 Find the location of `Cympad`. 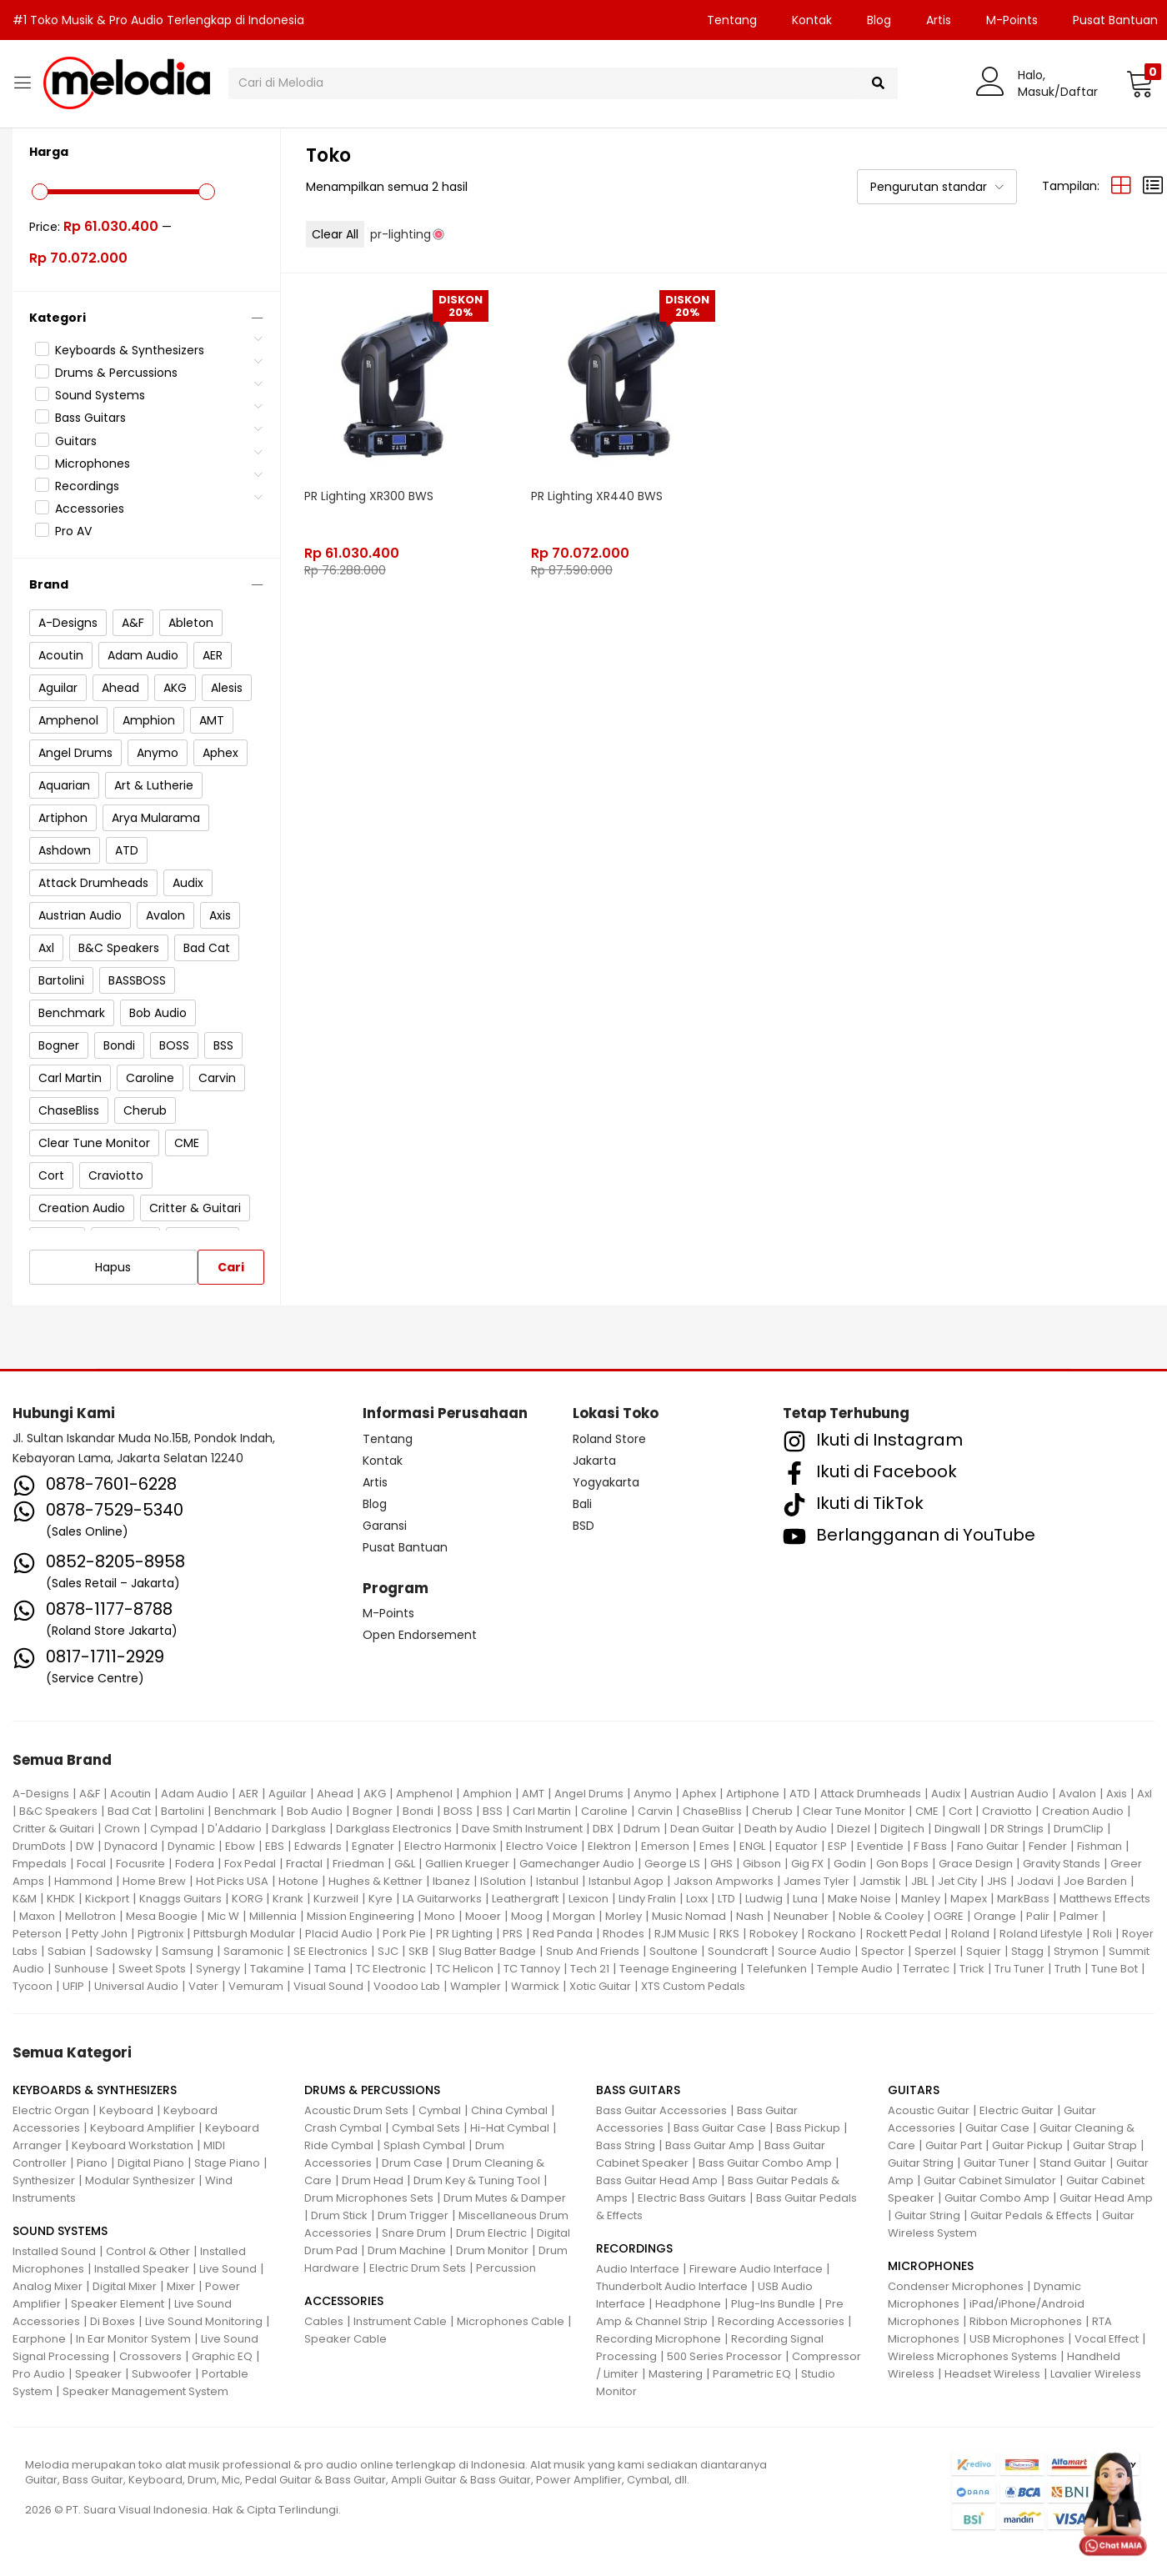

Cympad is located at coordinates (174, 1829).